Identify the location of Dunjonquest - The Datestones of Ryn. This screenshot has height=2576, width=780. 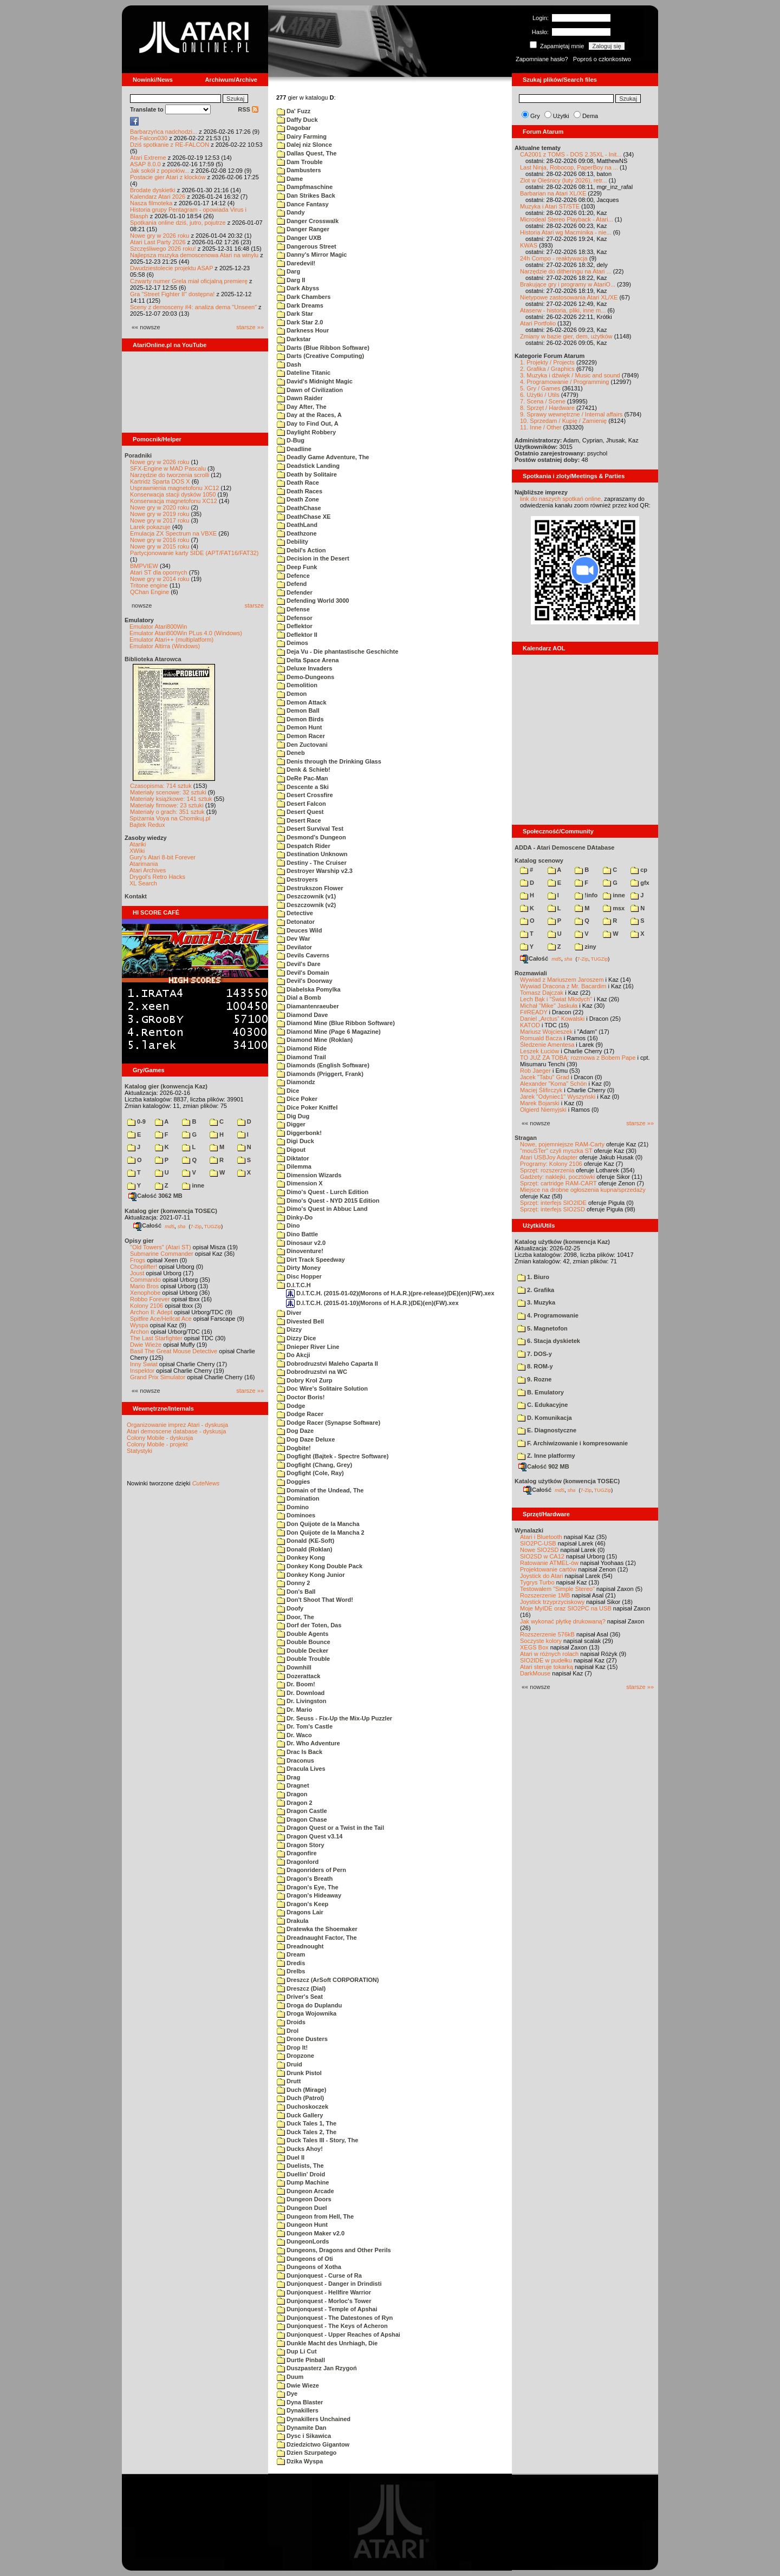
(335, 2317).